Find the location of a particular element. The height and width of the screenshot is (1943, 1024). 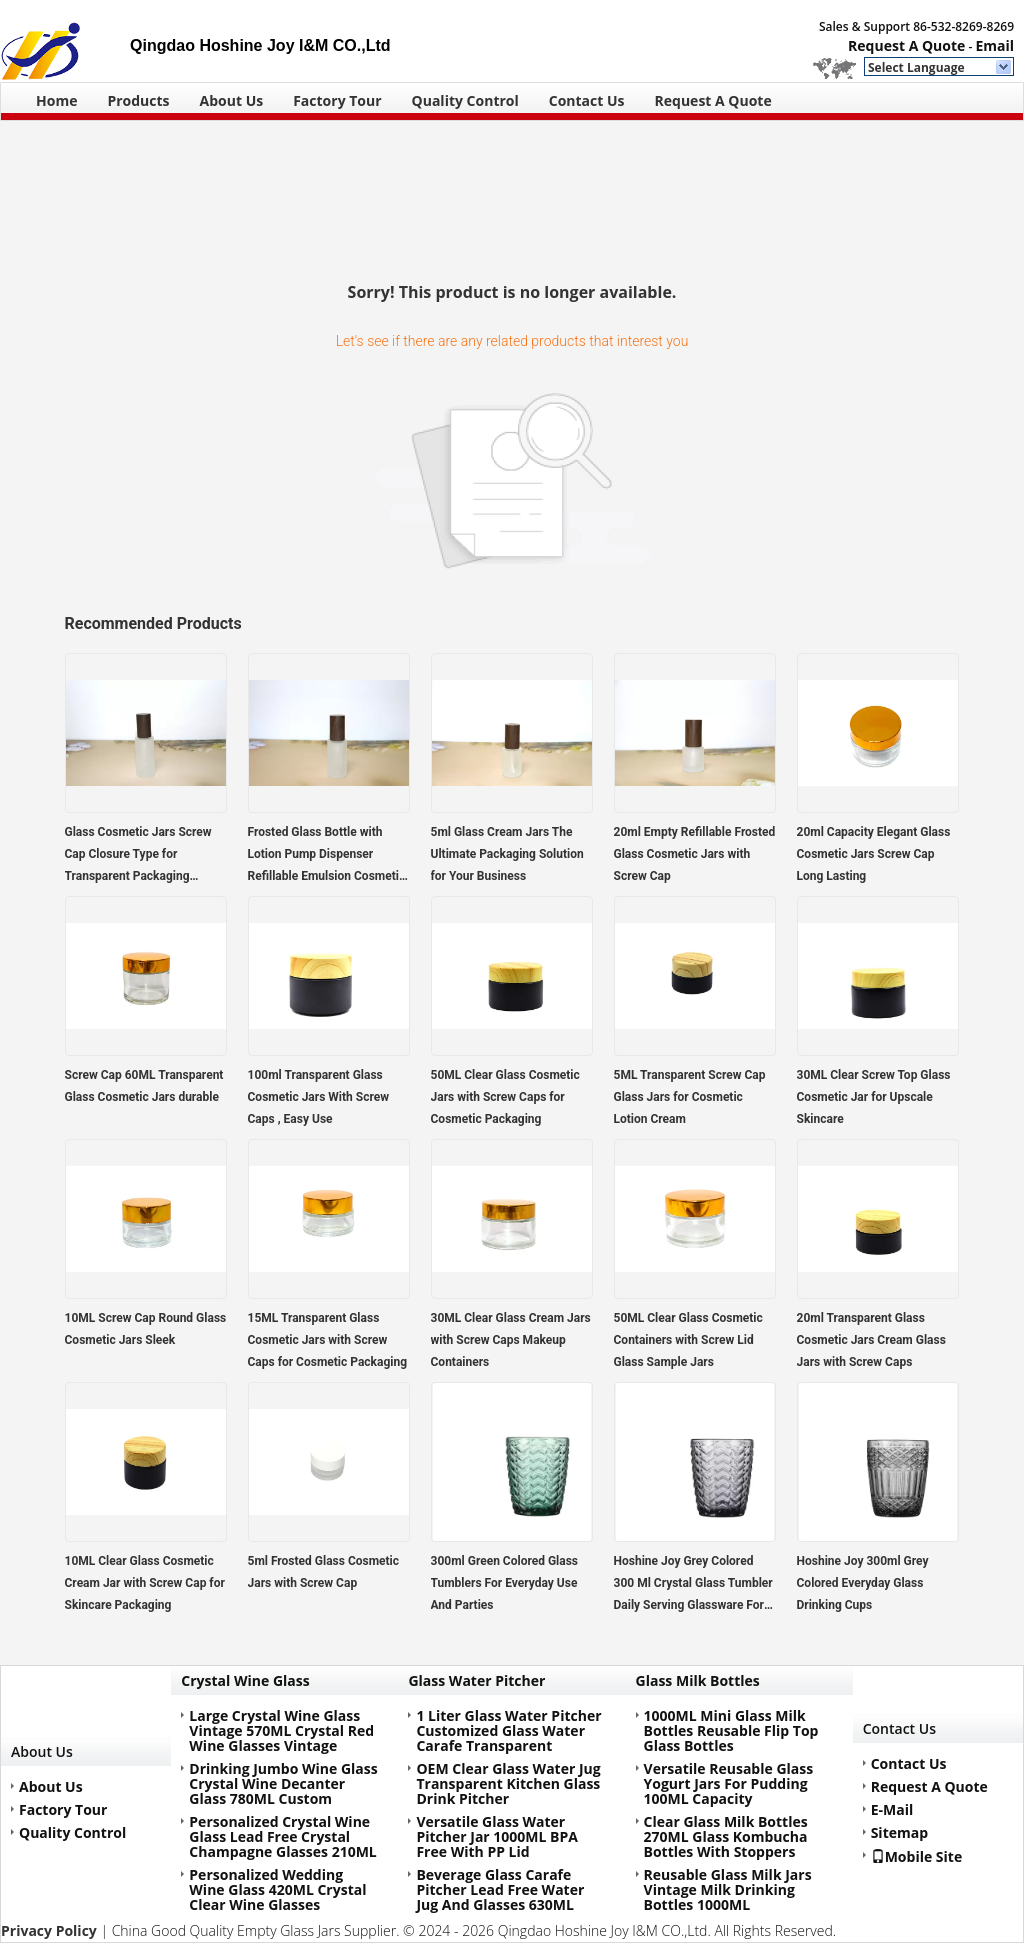

30ML Clear Screw Top Glass Cosmetic Jar for Upscale Skincare is located at coordinates (874, 1097).